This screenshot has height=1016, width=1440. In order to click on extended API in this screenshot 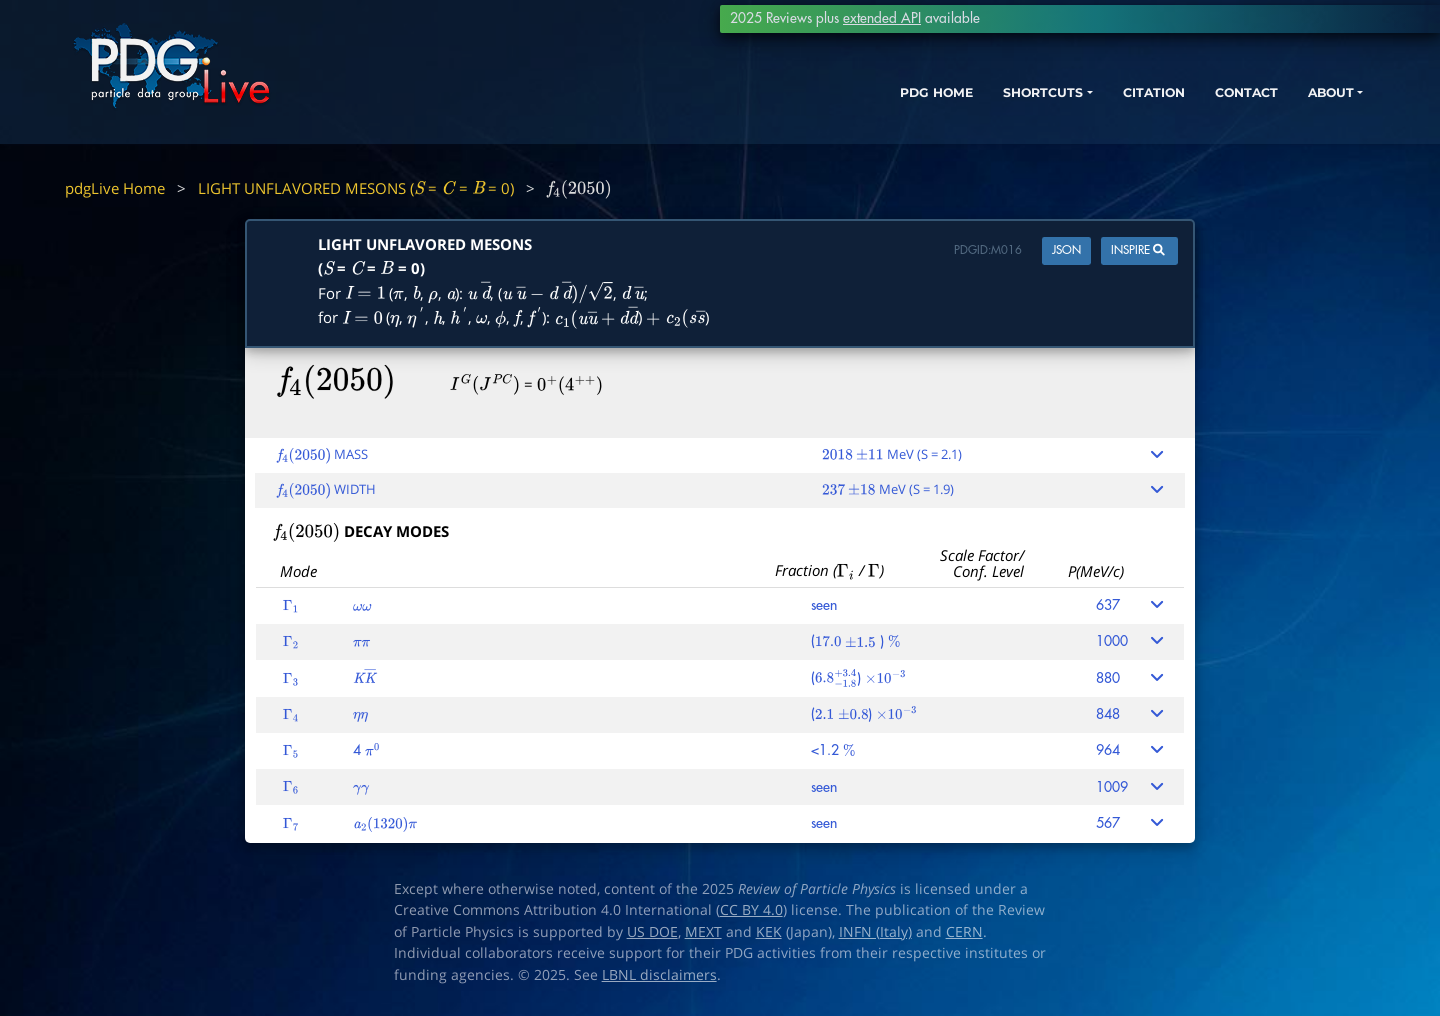, I will do `click(882, 18)`.